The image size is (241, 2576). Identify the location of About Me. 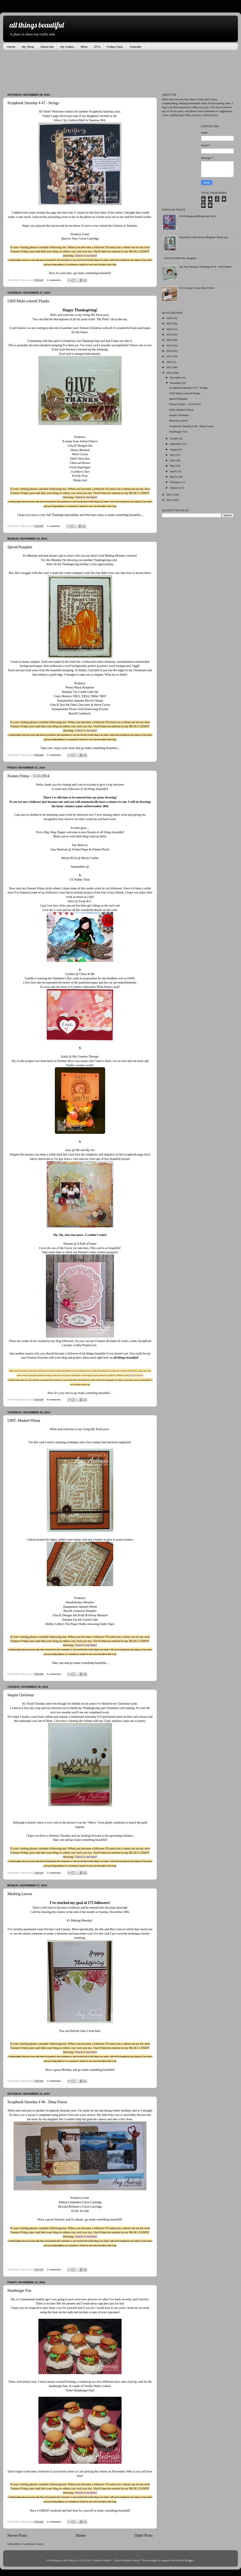
(47, 46).